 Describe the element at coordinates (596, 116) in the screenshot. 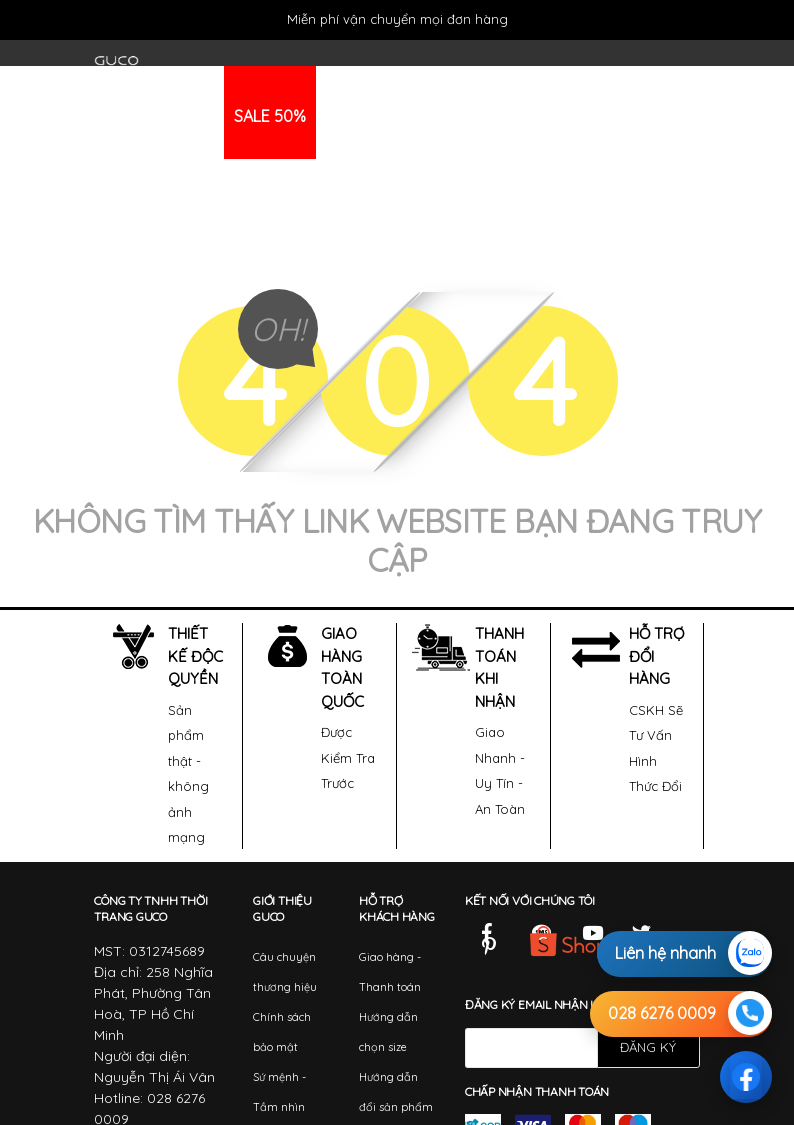

I see `HỆ THỐNG ĐẠI LÝ` at that location.